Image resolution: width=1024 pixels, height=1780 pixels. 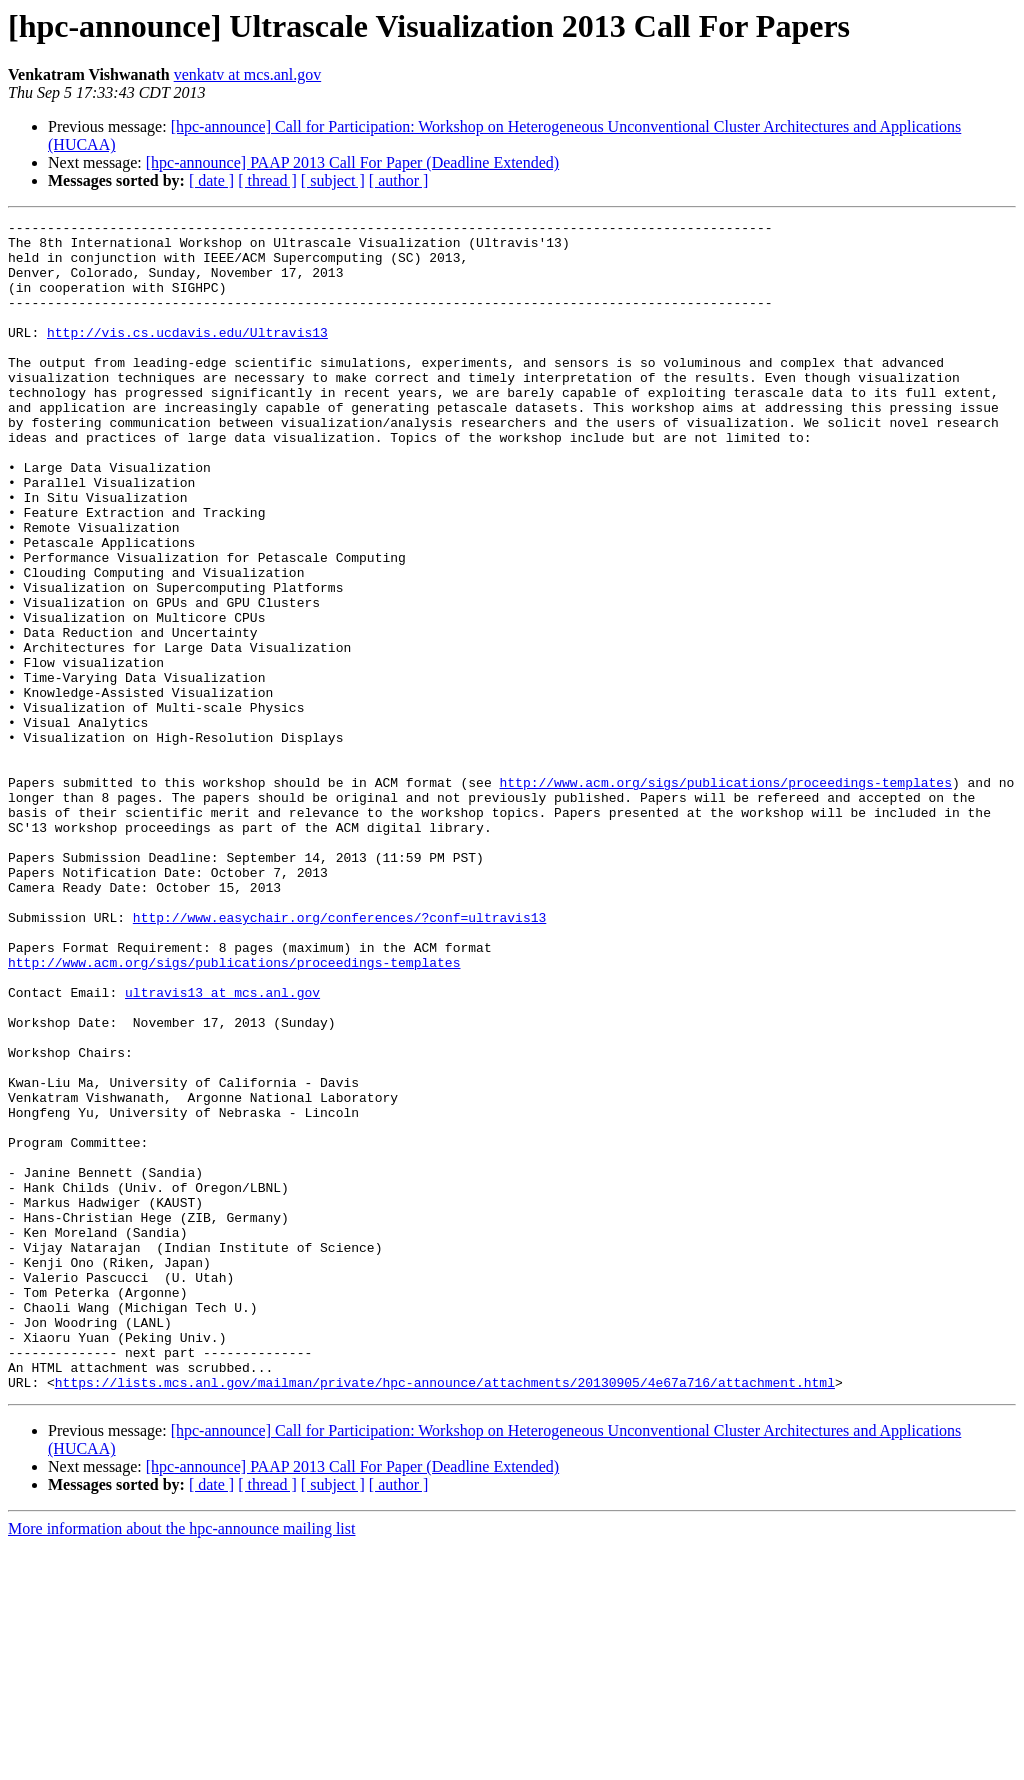 I want to click on [ thread ], so click(x=267, y=180).